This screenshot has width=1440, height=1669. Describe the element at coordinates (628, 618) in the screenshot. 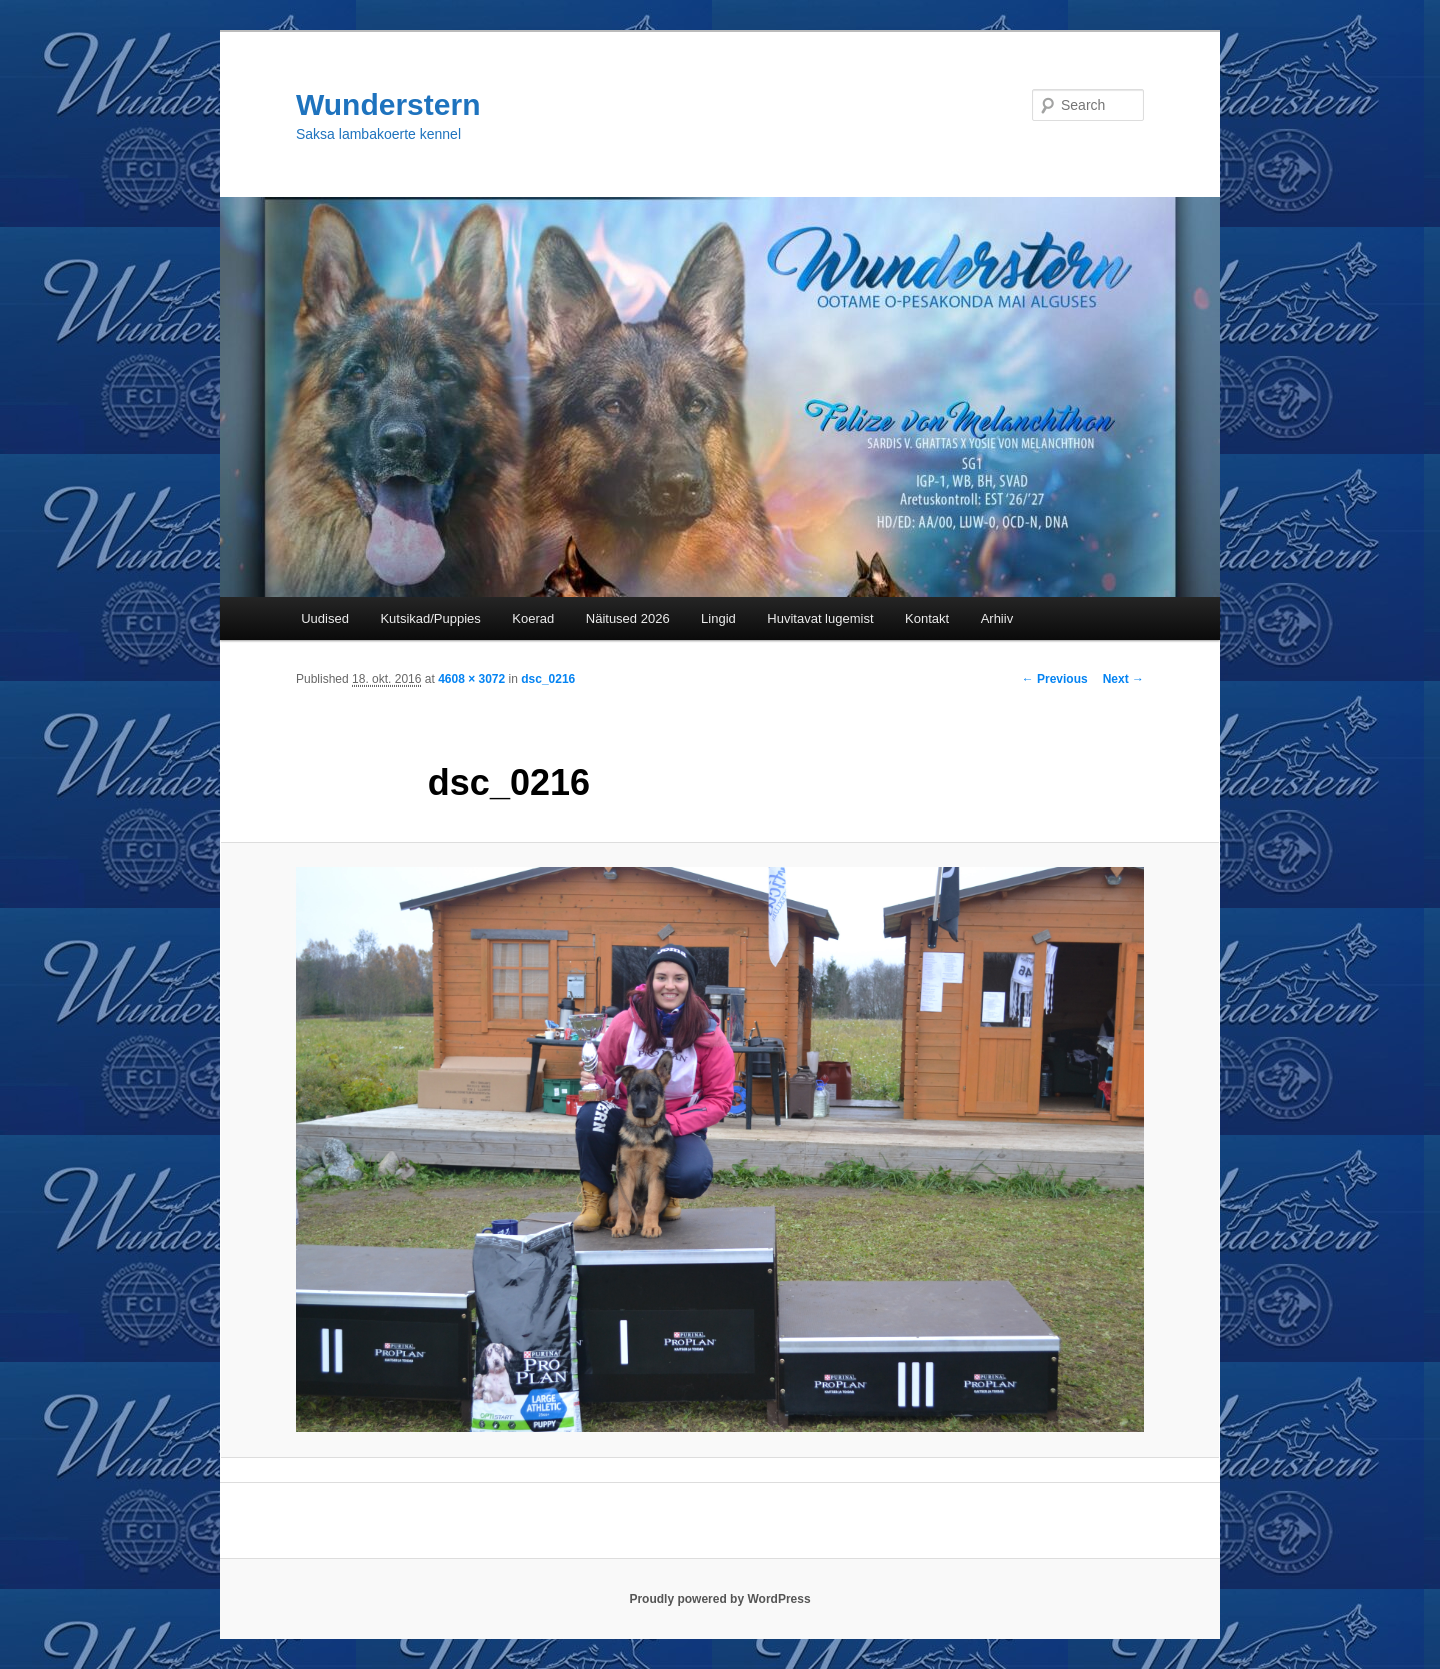

I see `Näitused 2026` at that location.